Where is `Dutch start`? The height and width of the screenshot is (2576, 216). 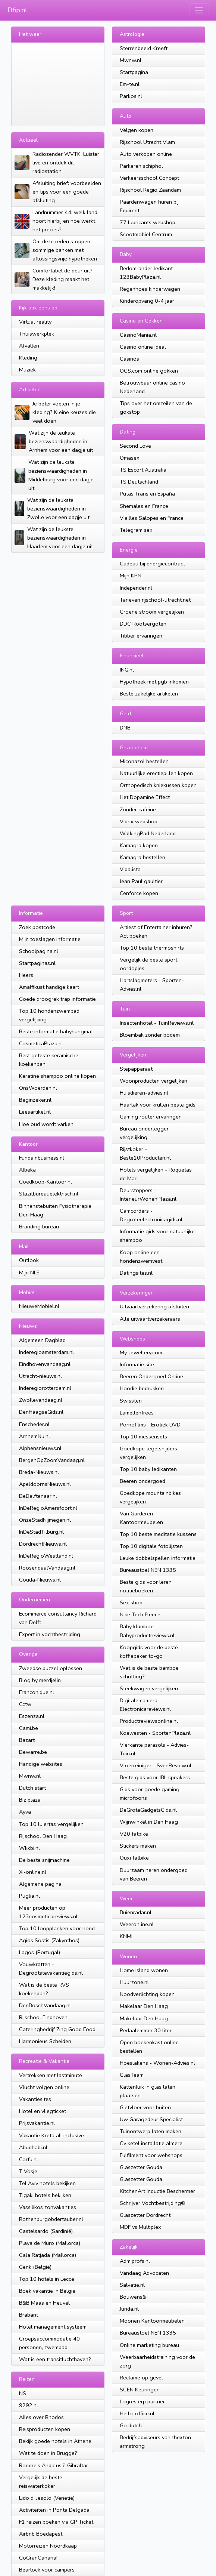 Dutch start is located at coordinates (32, 1788).